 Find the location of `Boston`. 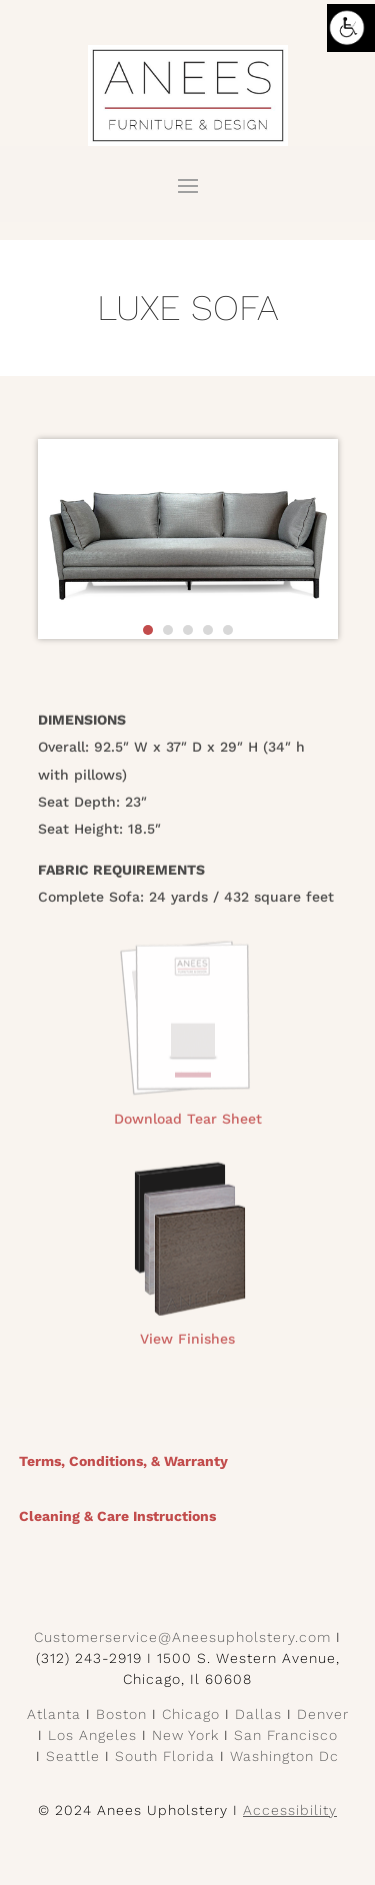

Boston is located at coordinates (121, 1714).